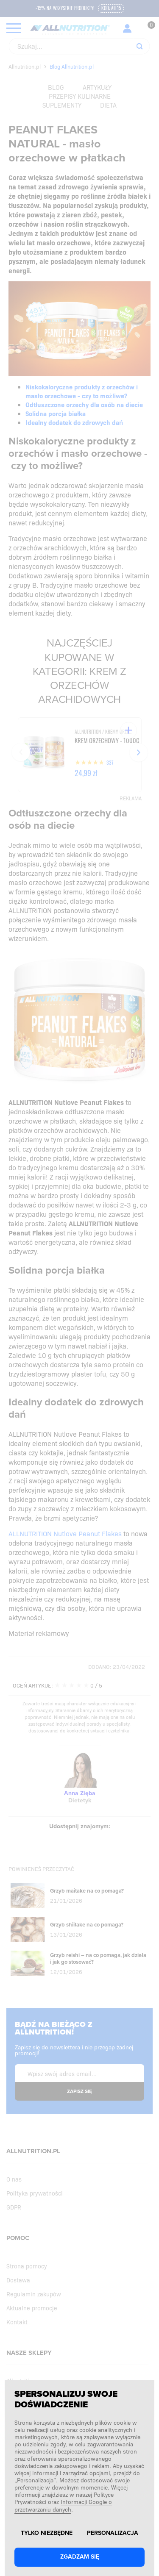 The image size is (159, 2576). Describe the element at coordinates (63, 2505) in the screenshot. I see `Informacji Google o przetwarzaniu danych` at that location.